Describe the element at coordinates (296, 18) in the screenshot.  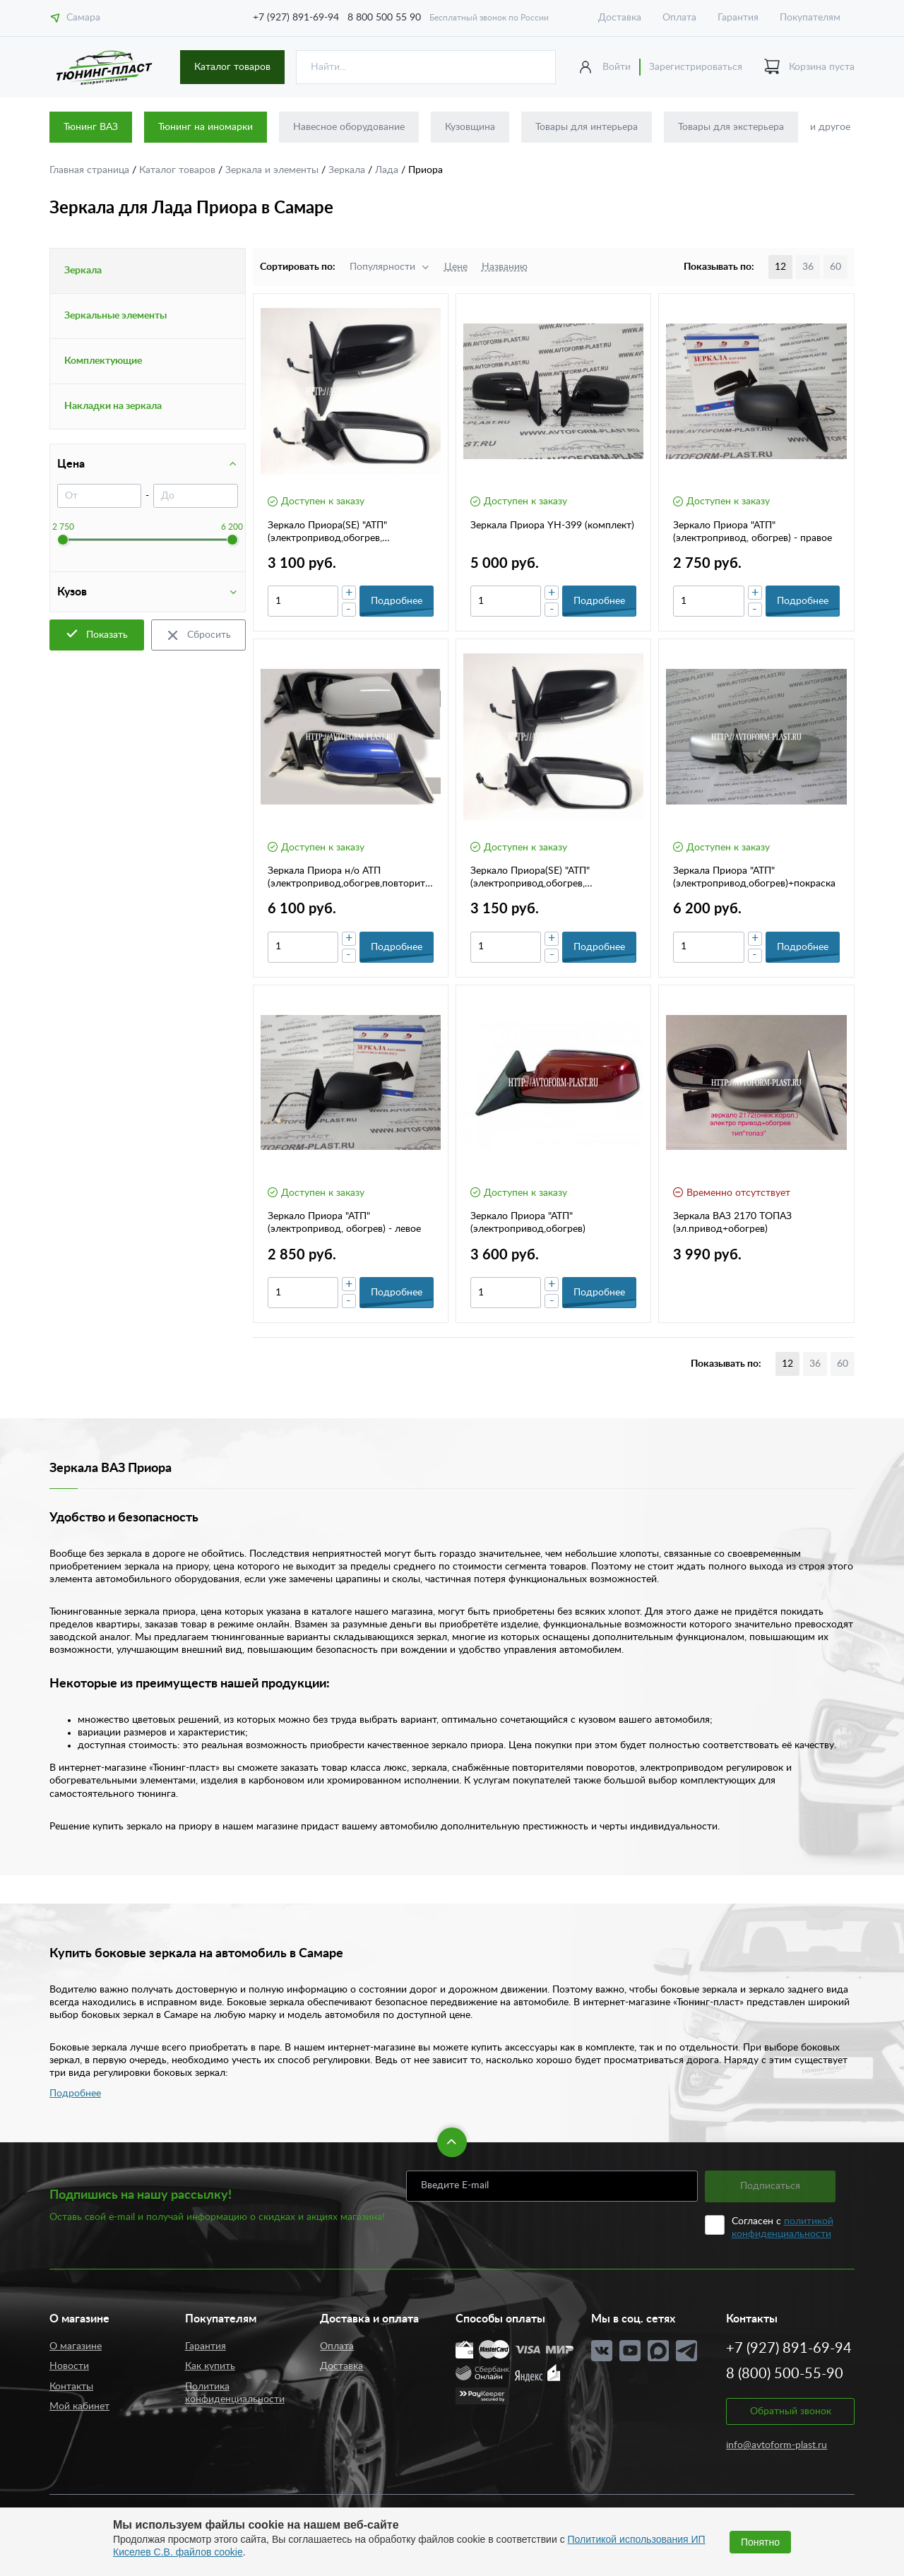
I see `+7 (927) 891-69-94` at that location.